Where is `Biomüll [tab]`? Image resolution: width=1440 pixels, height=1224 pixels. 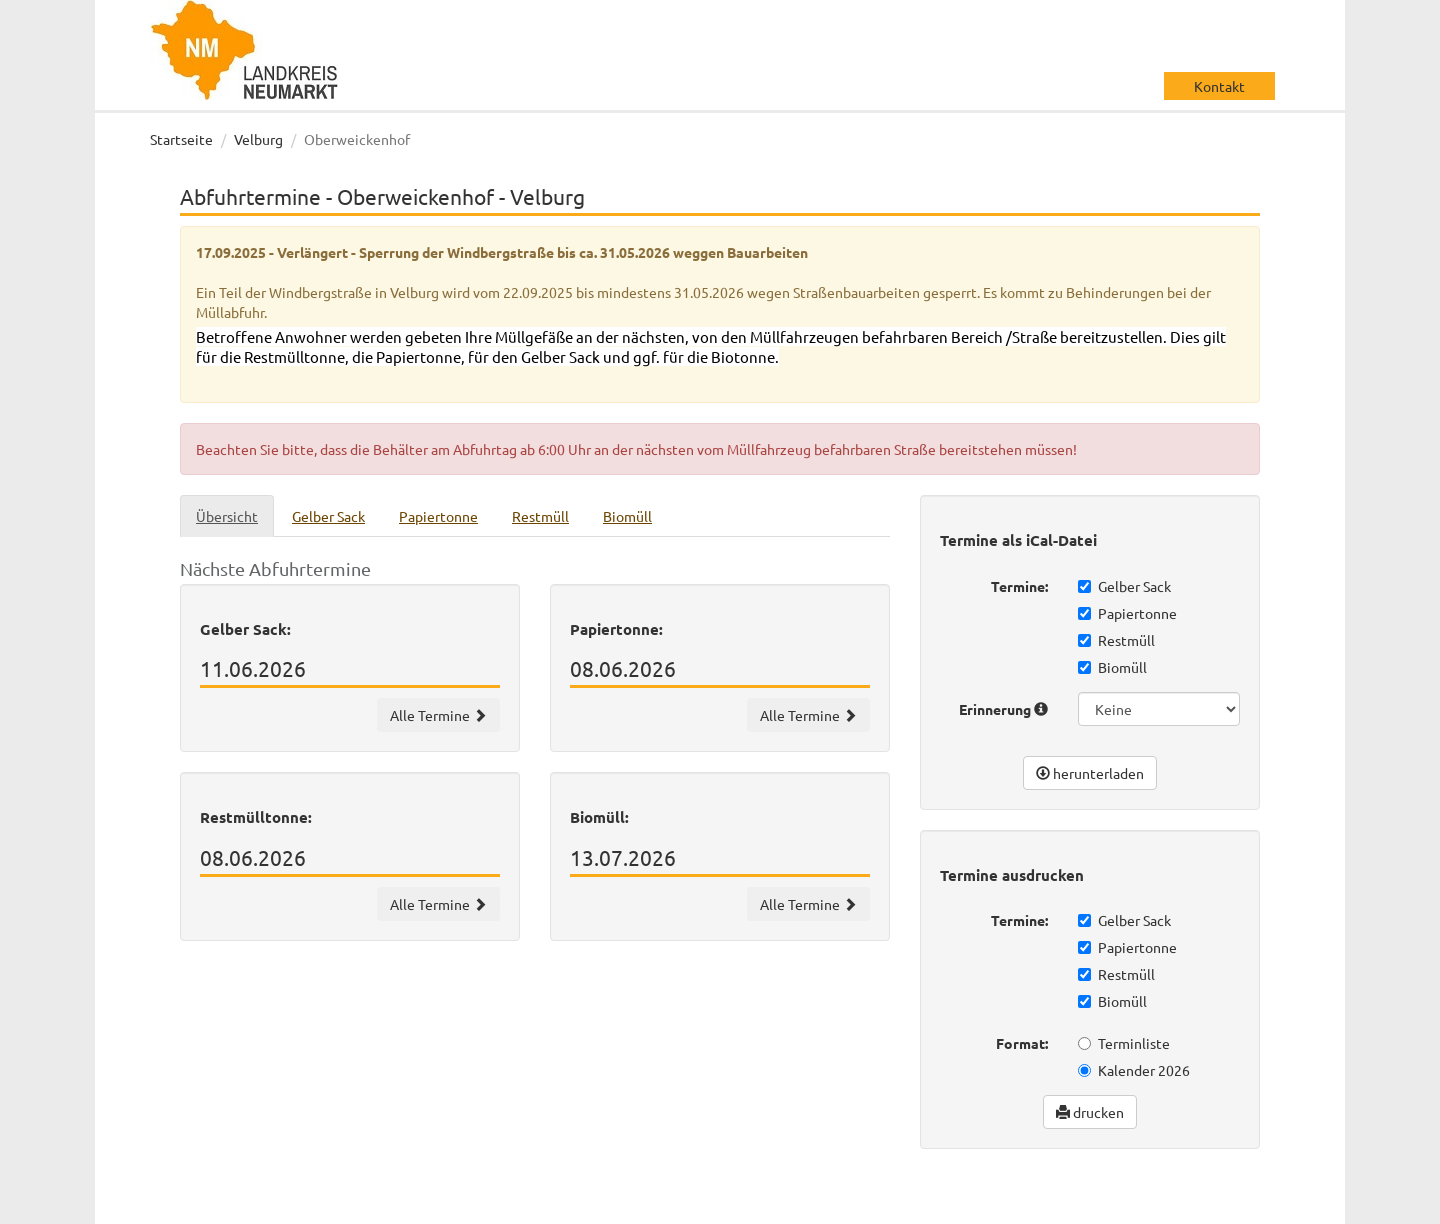
Biomüll [tab] is located at coordinates (627, 516).